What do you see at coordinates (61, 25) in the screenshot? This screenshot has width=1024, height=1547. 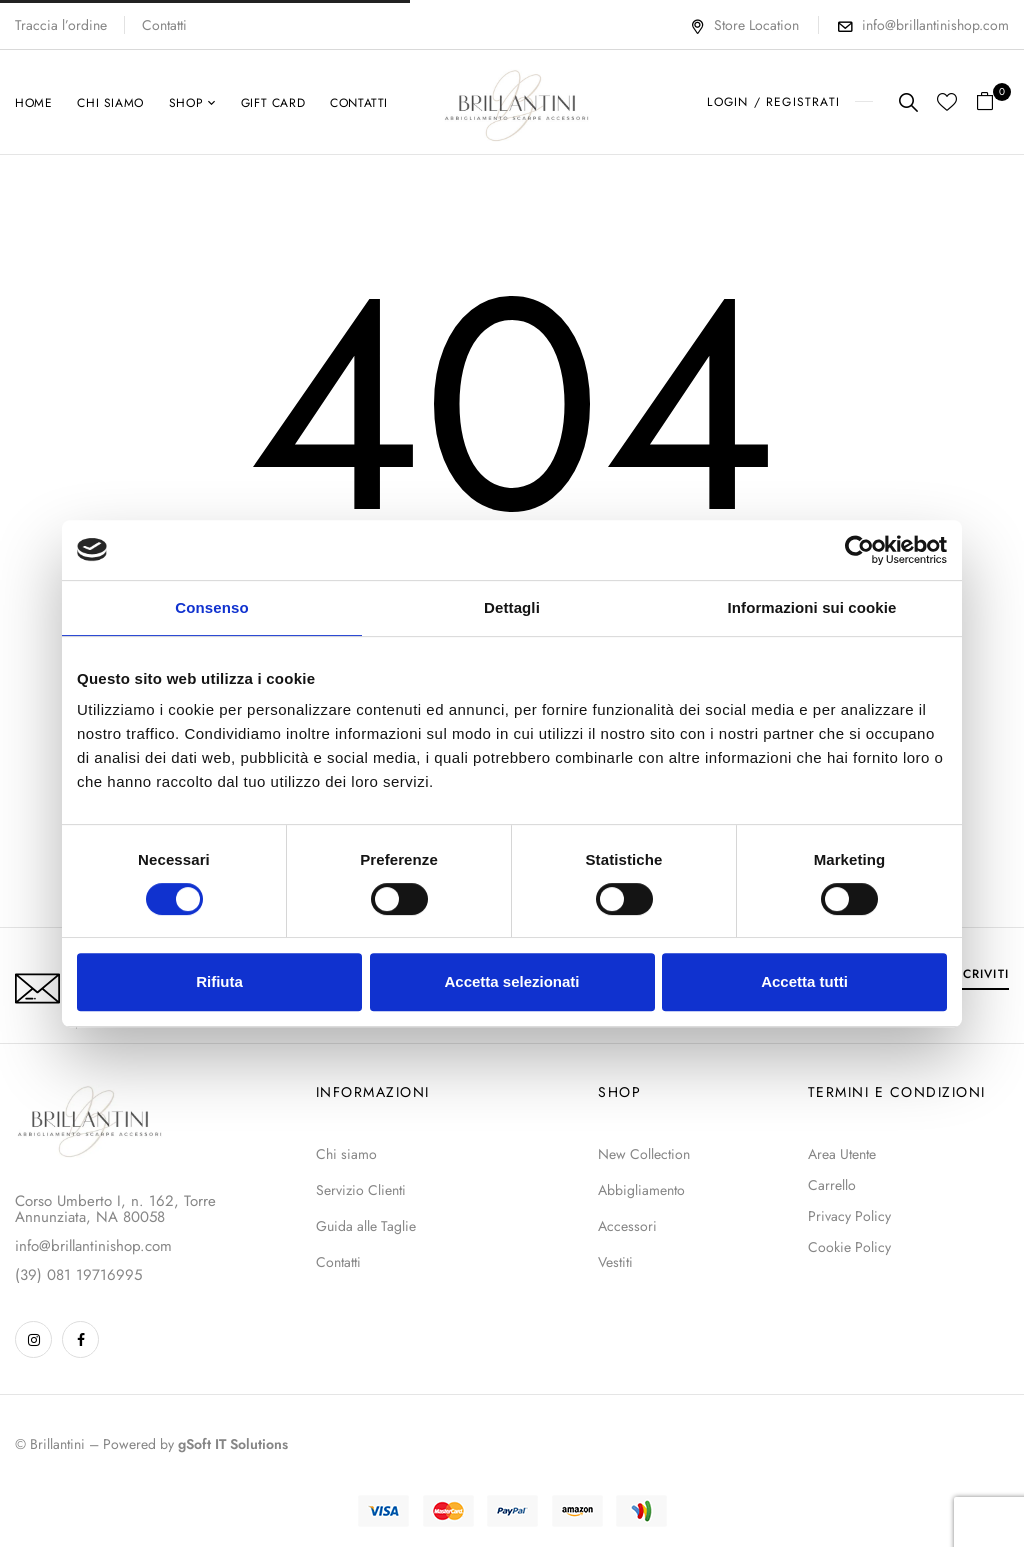 I see `Traccia l’ordine` at bounding box center [61, 25].